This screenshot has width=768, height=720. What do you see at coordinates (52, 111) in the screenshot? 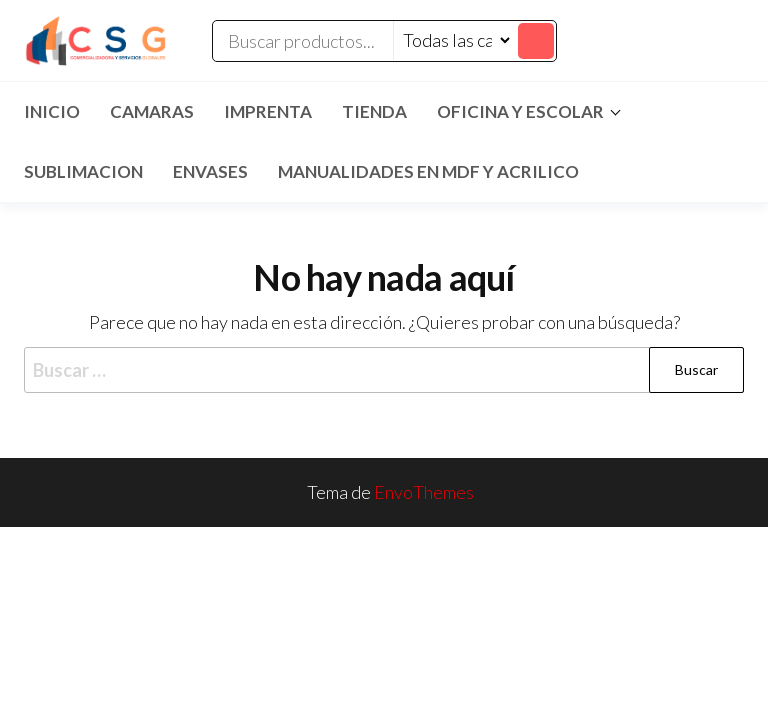
I see `Inicio` at bounding box center [52, 111].